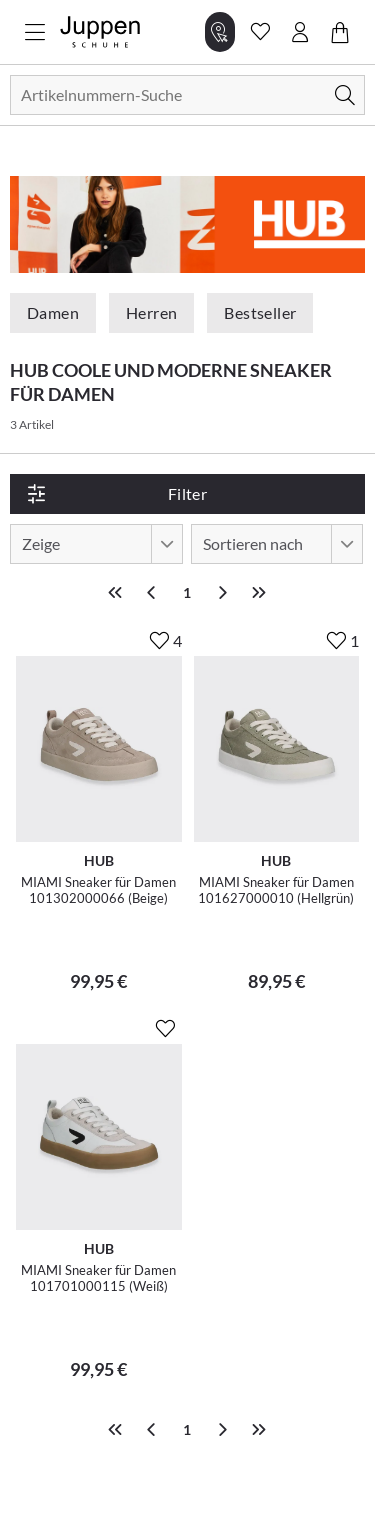 The image size is (375, 1539). I want to click on Damen, so click(53, 312).